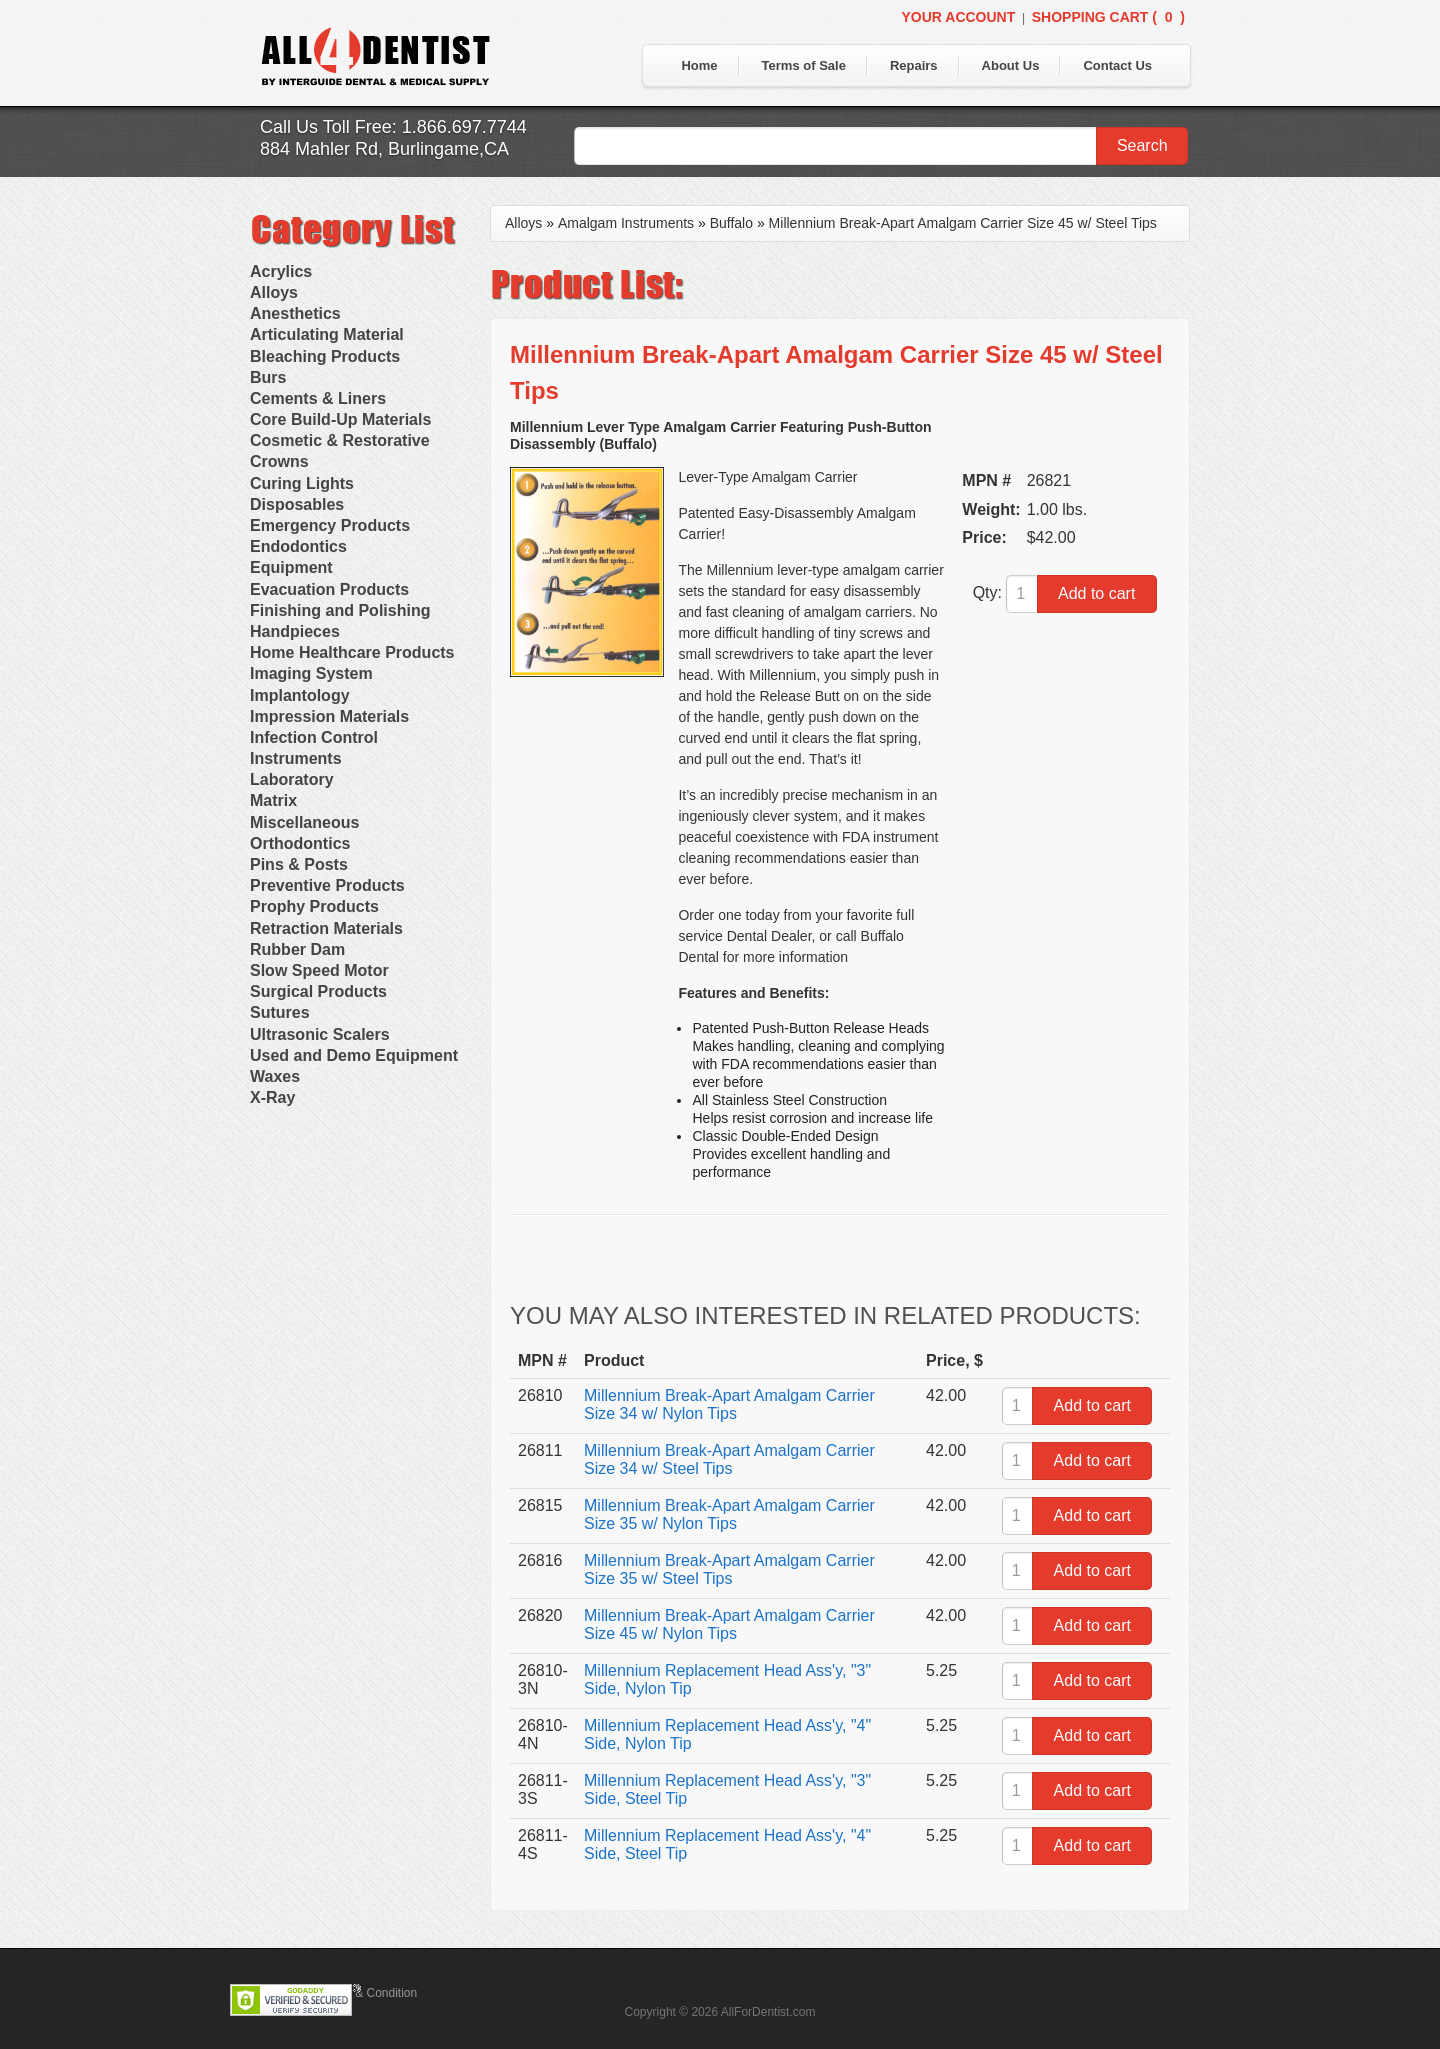 The image size is (1440, 2049). What do you see at coordinates (340, 440) in the screenshot?
I see `Cosmetic & Restorative` at bounding box center [340, 440].